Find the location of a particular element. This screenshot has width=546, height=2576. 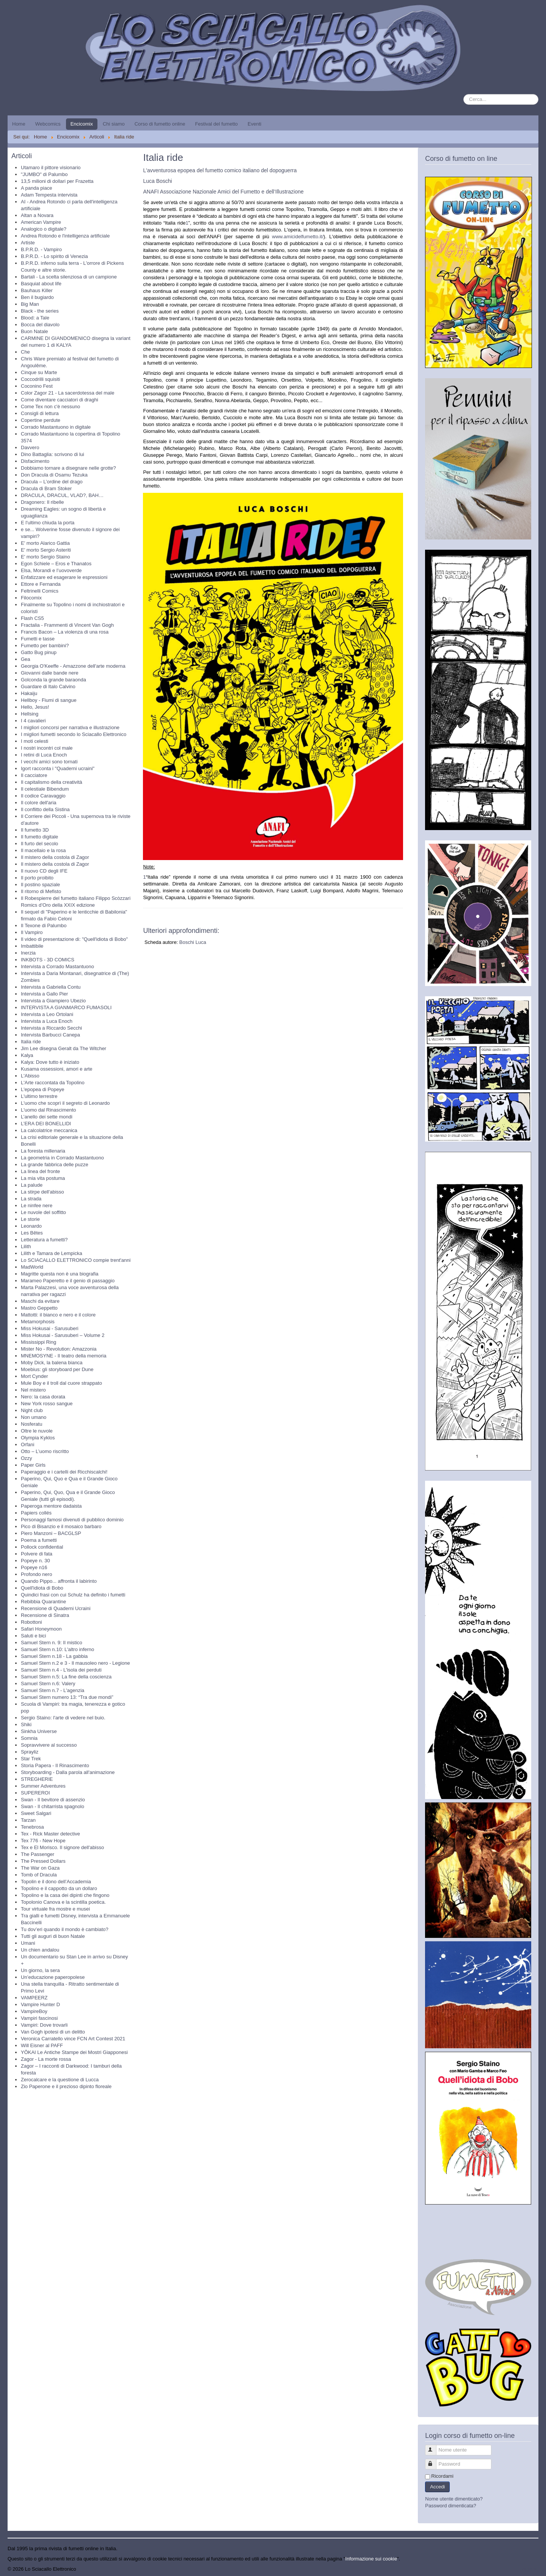

Gea is located at coordinates (25, 659).